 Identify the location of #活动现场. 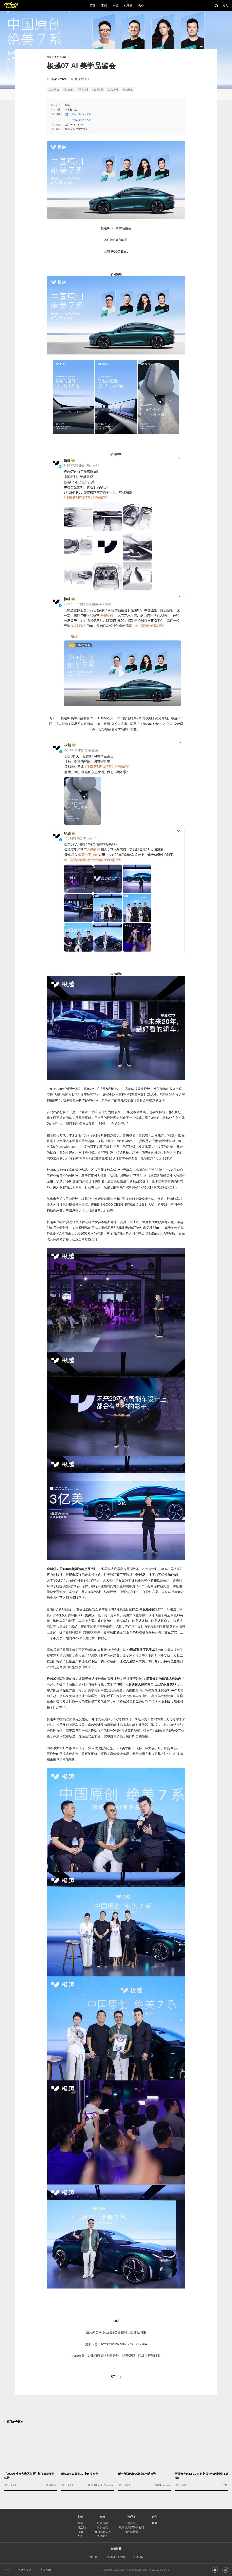
(53, 89).